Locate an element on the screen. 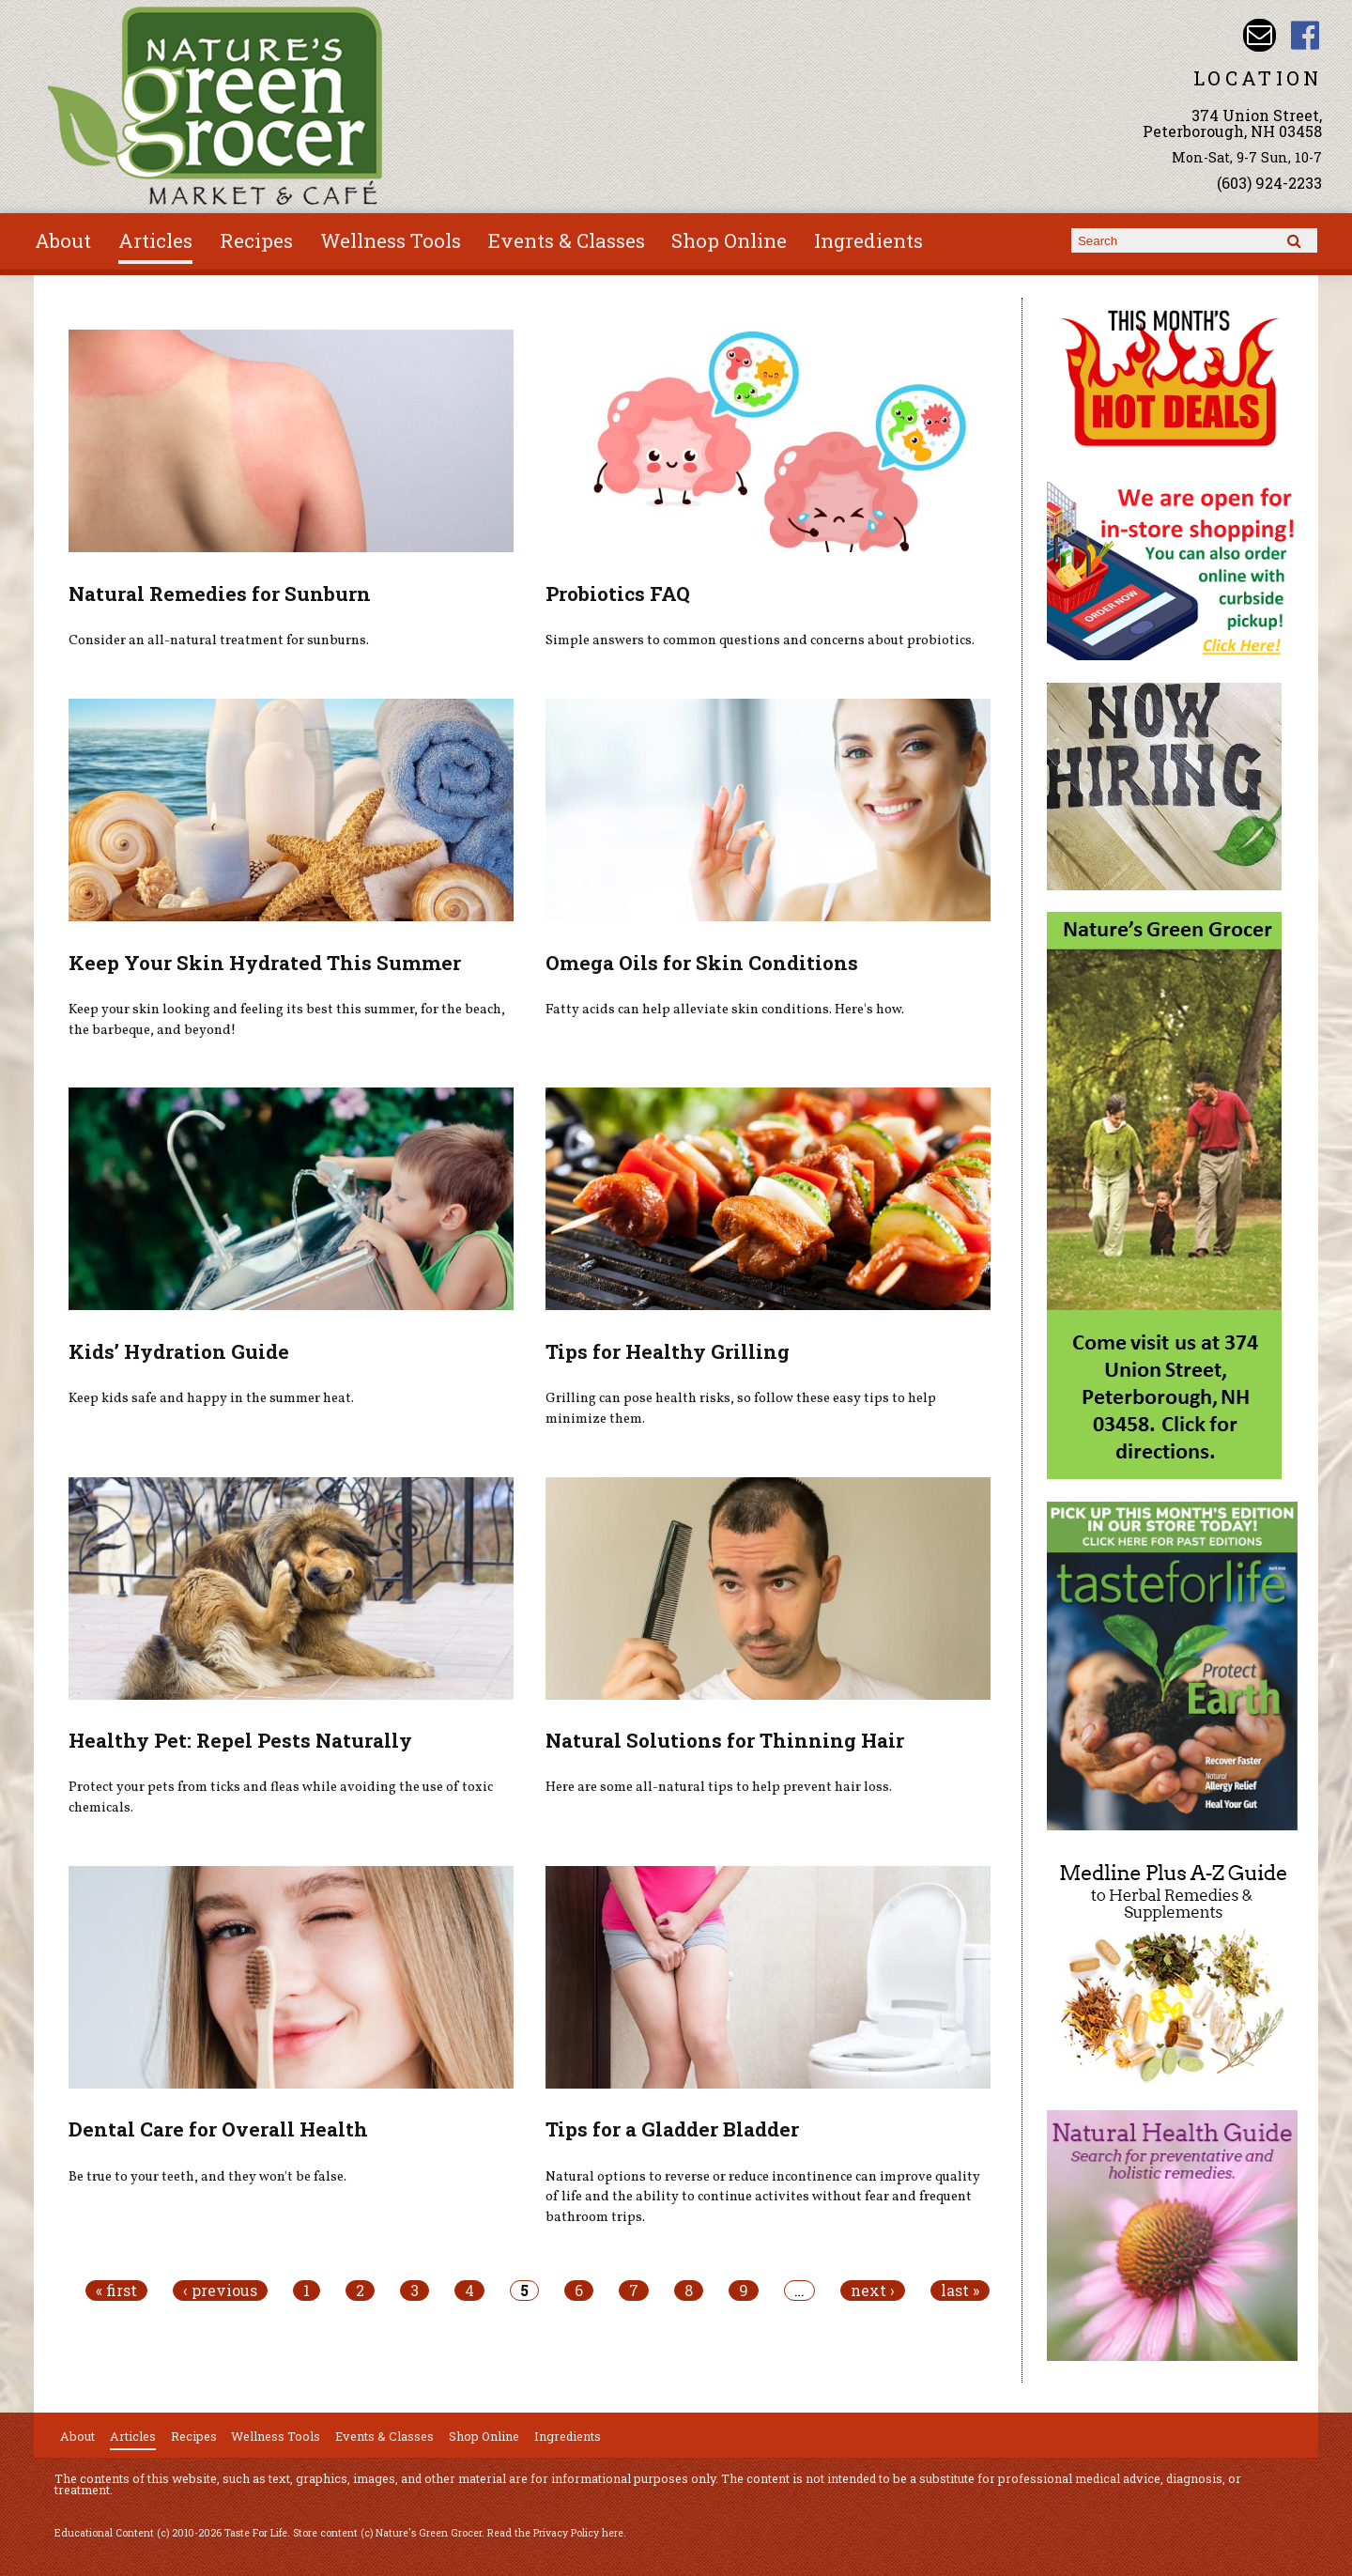  Omega Oils for Skin Conditions is located at coordinates (701, 962).